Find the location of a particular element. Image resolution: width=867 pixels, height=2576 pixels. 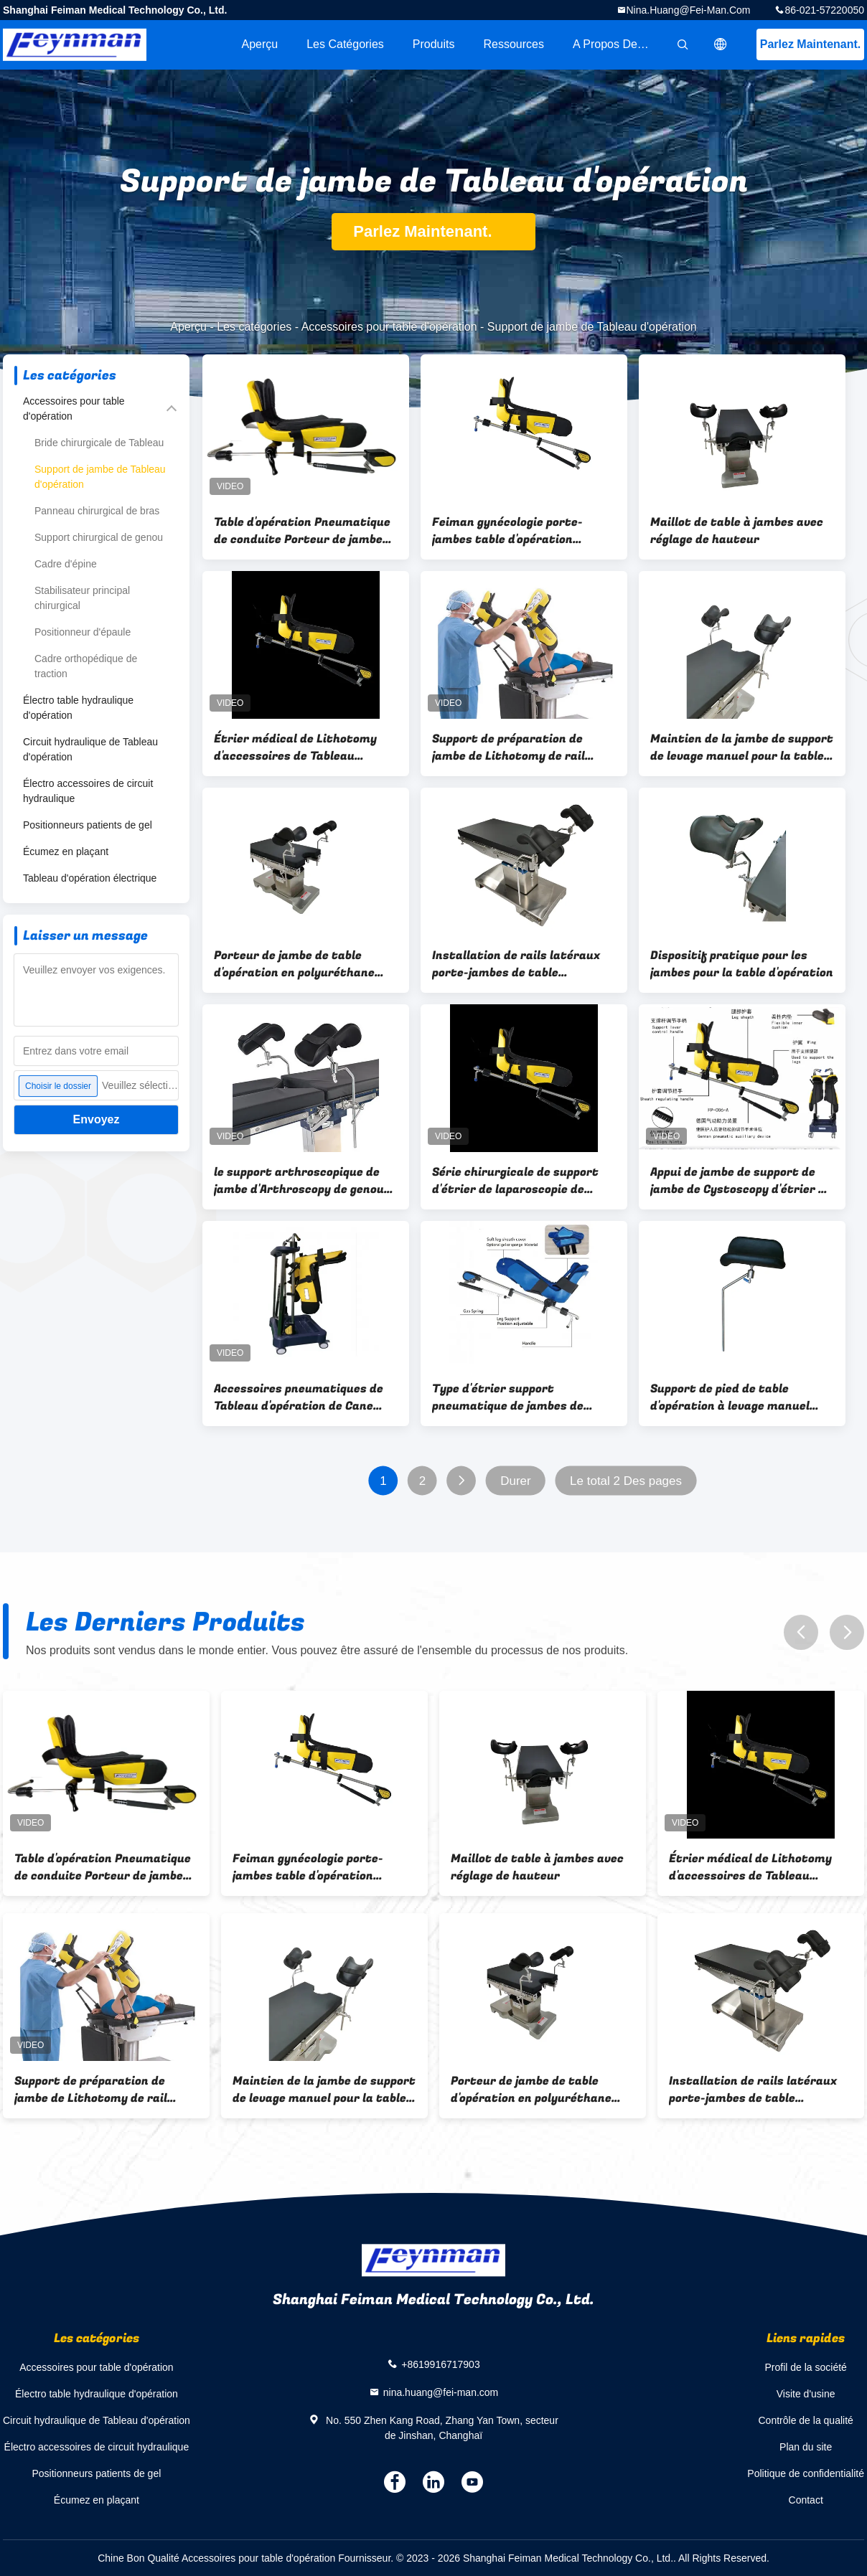

Stabilisateur principal chirurgical is located at coordinates (82, 598).